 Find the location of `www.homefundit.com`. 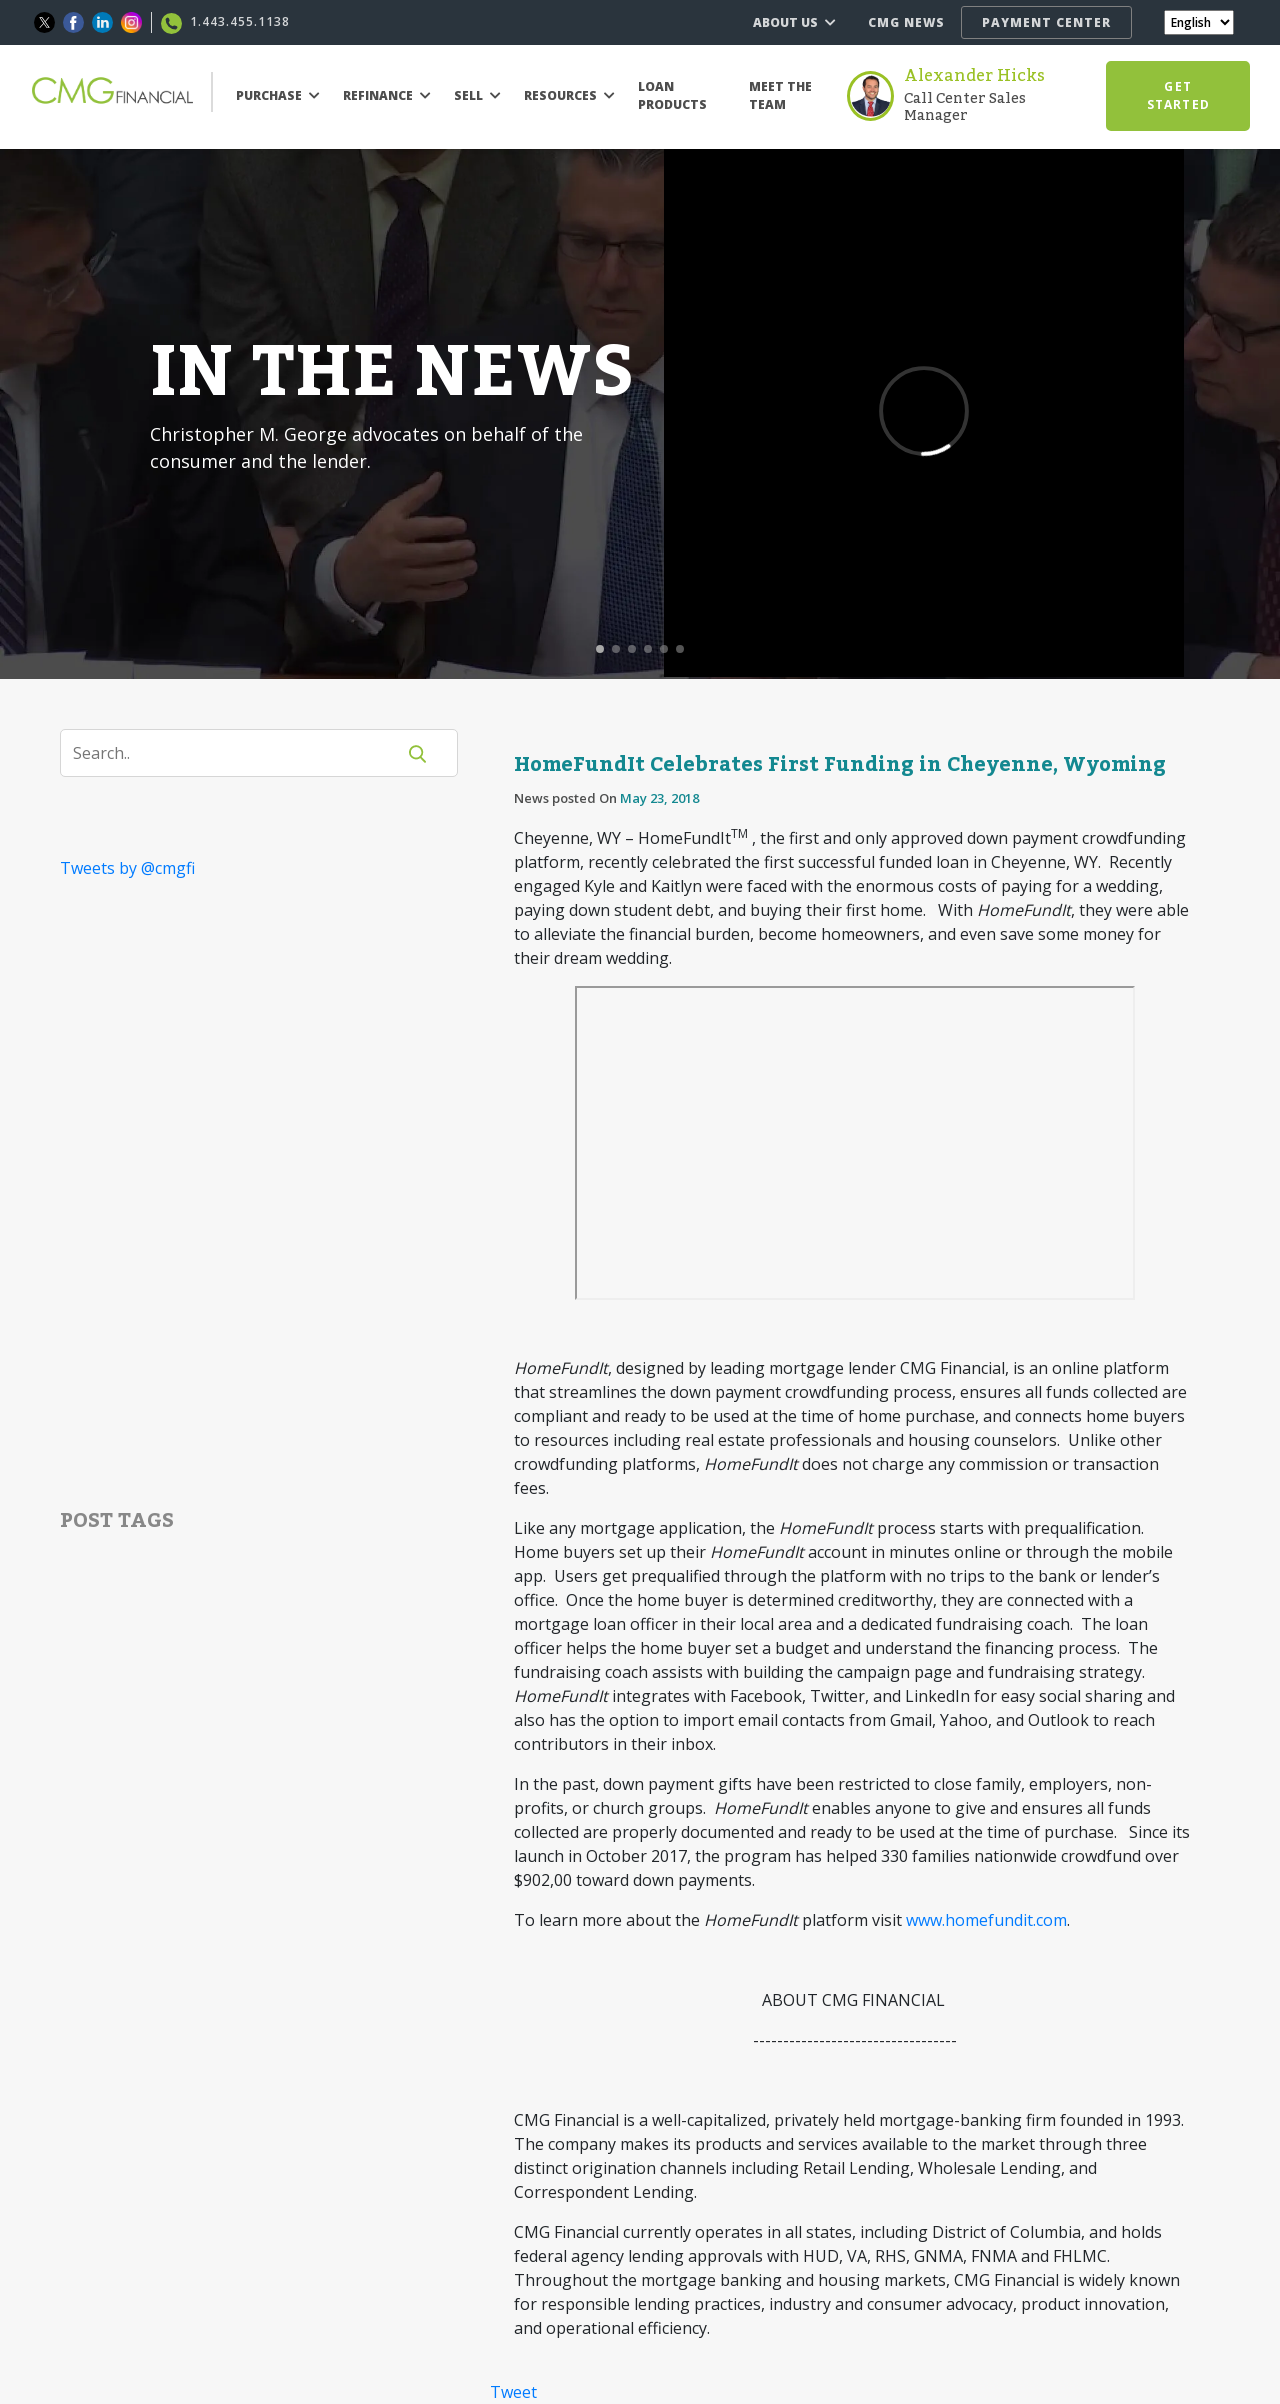

www.homefundit.com is located at coordinates (986, 1920).